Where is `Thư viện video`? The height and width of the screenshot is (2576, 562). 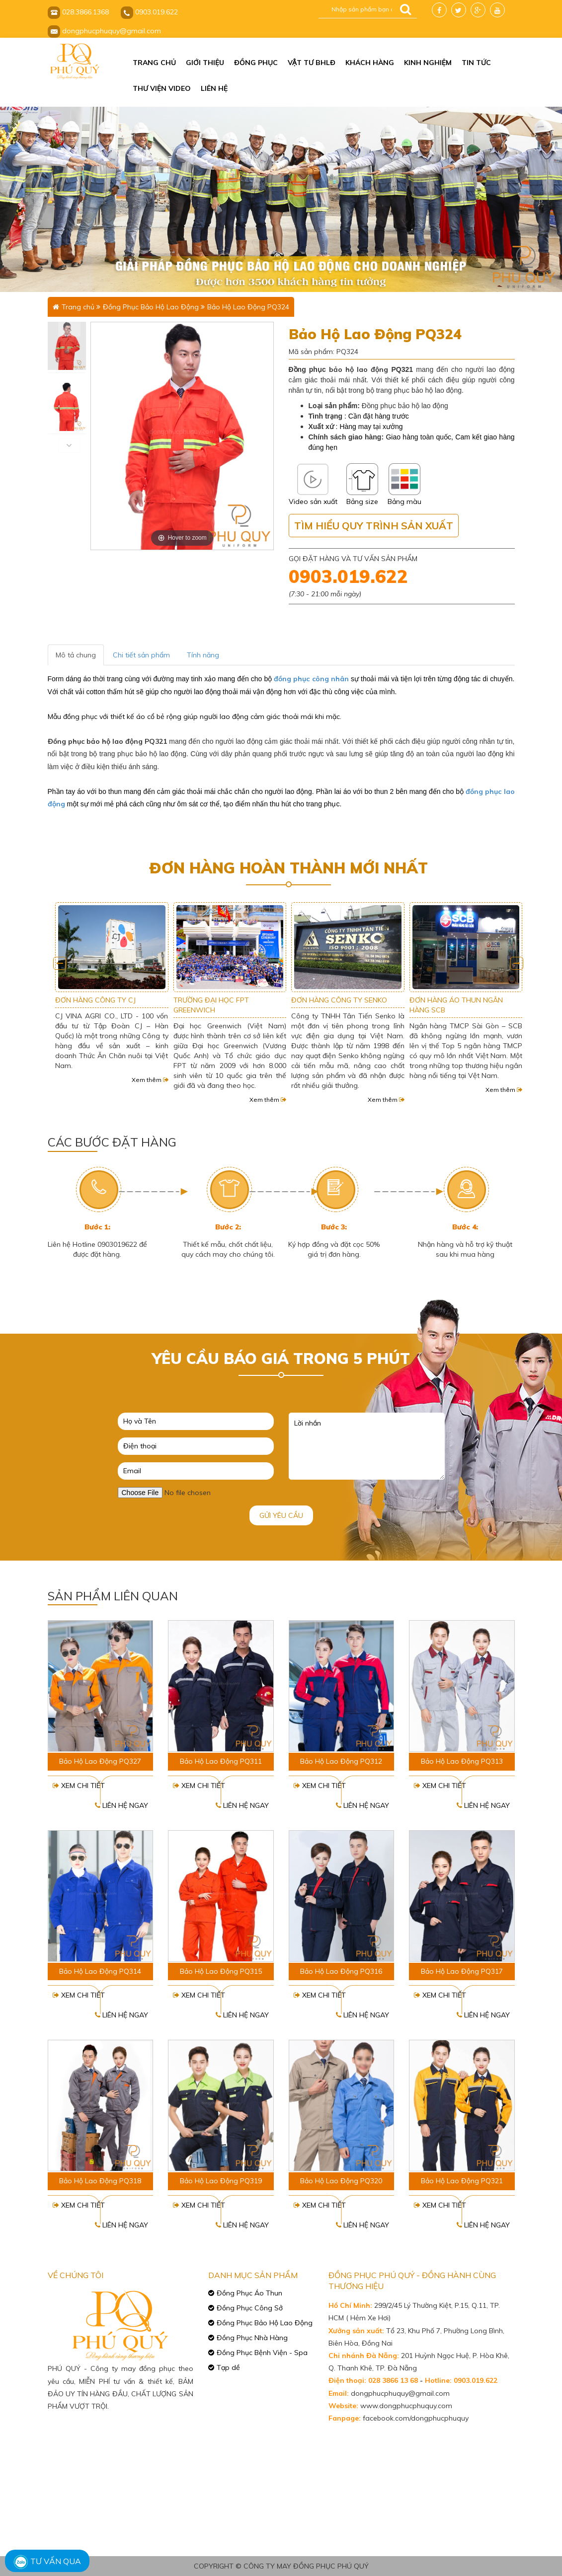
Thư viện video is located at coordinates (162, 88).